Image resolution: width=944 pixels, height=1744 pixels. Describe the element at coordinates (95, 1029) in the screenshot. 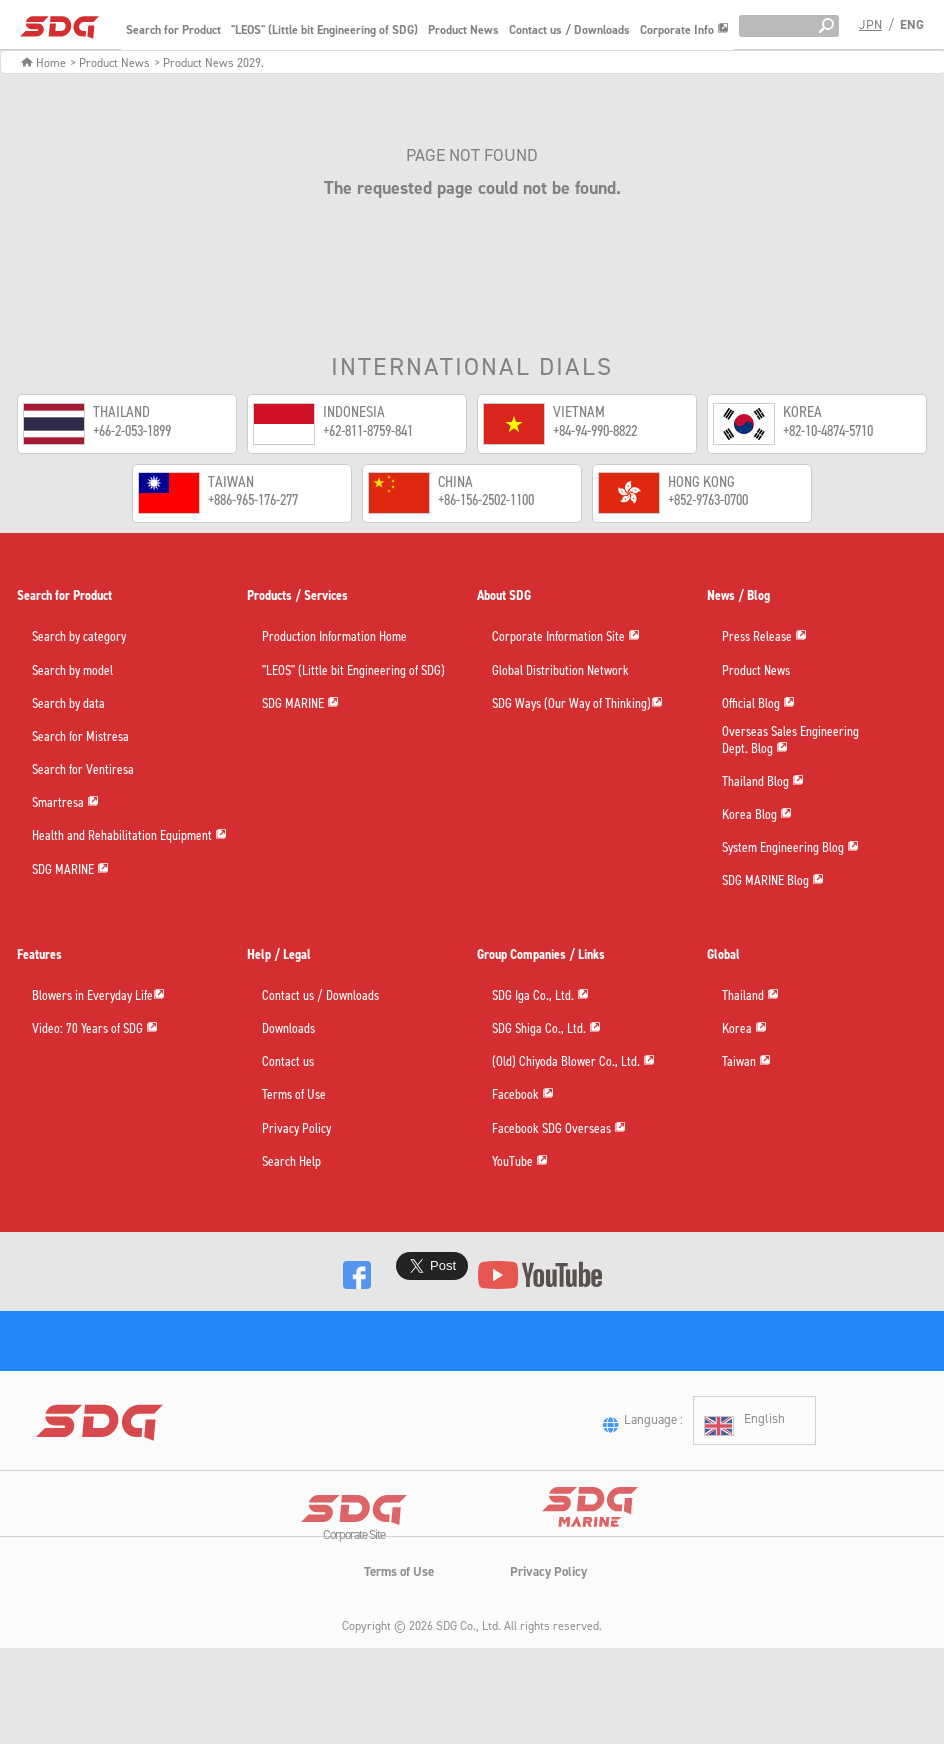

I see `Video: 70 Years of SDG` at that location.